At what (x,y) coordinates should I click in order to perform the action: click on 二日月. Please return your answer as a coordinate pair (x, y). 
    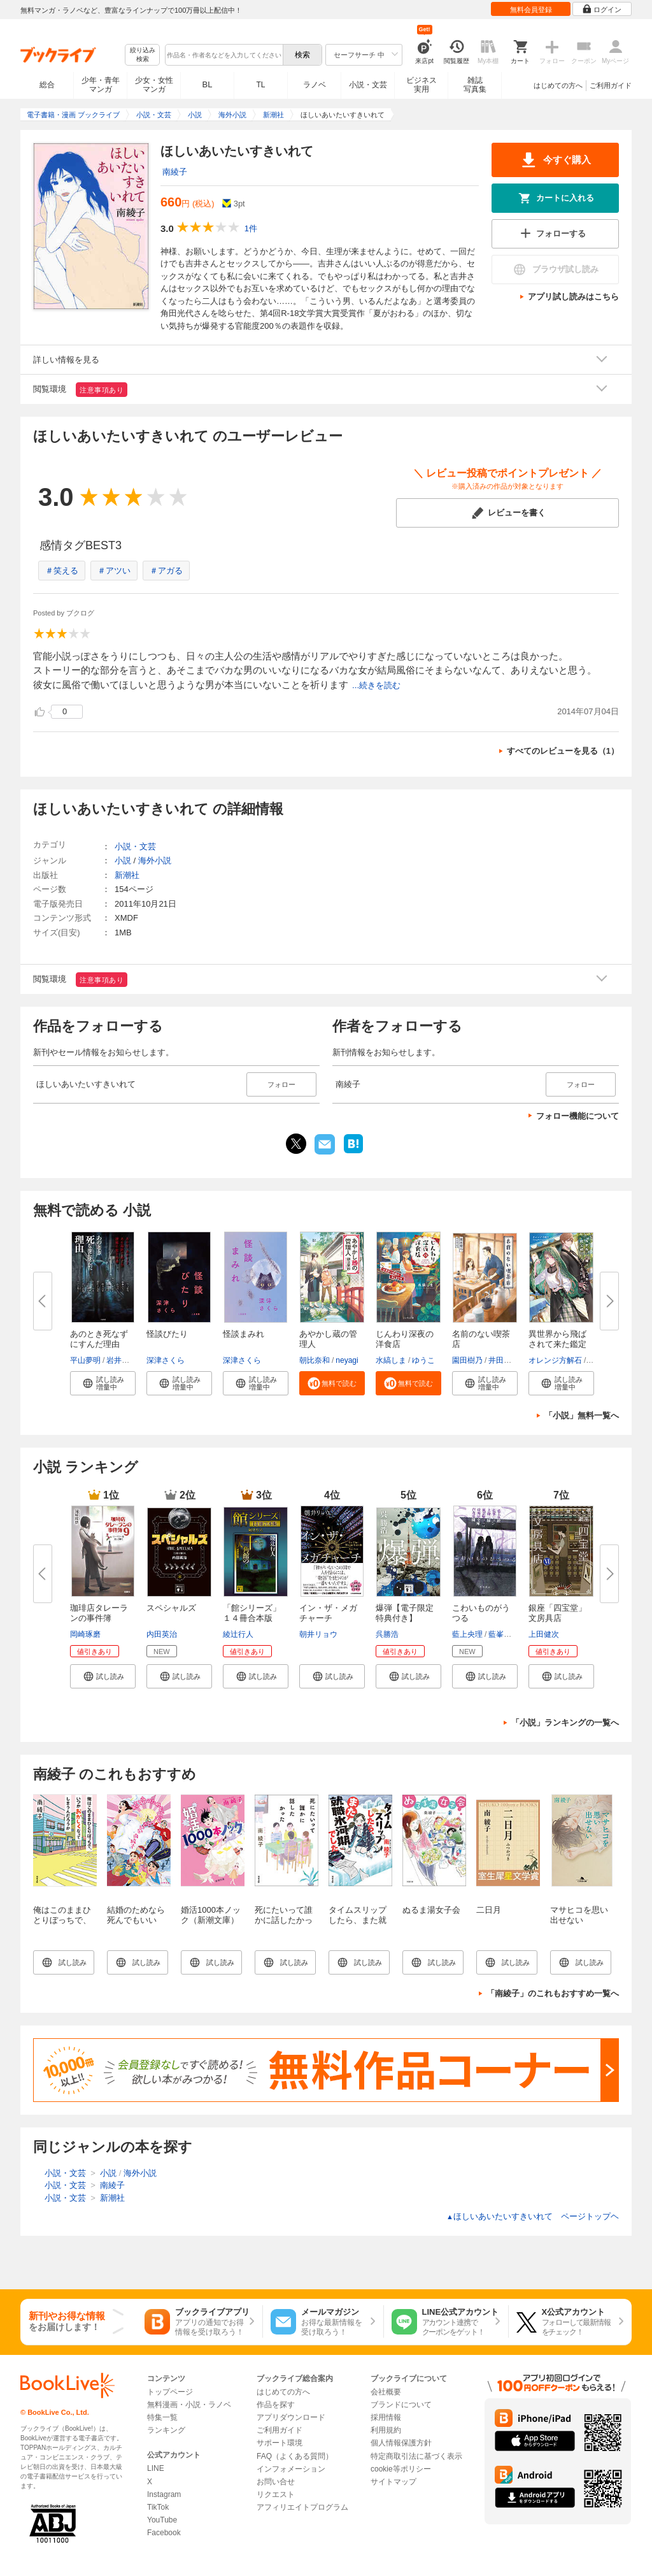
    Looking at the image, I should click on (488, 1910).